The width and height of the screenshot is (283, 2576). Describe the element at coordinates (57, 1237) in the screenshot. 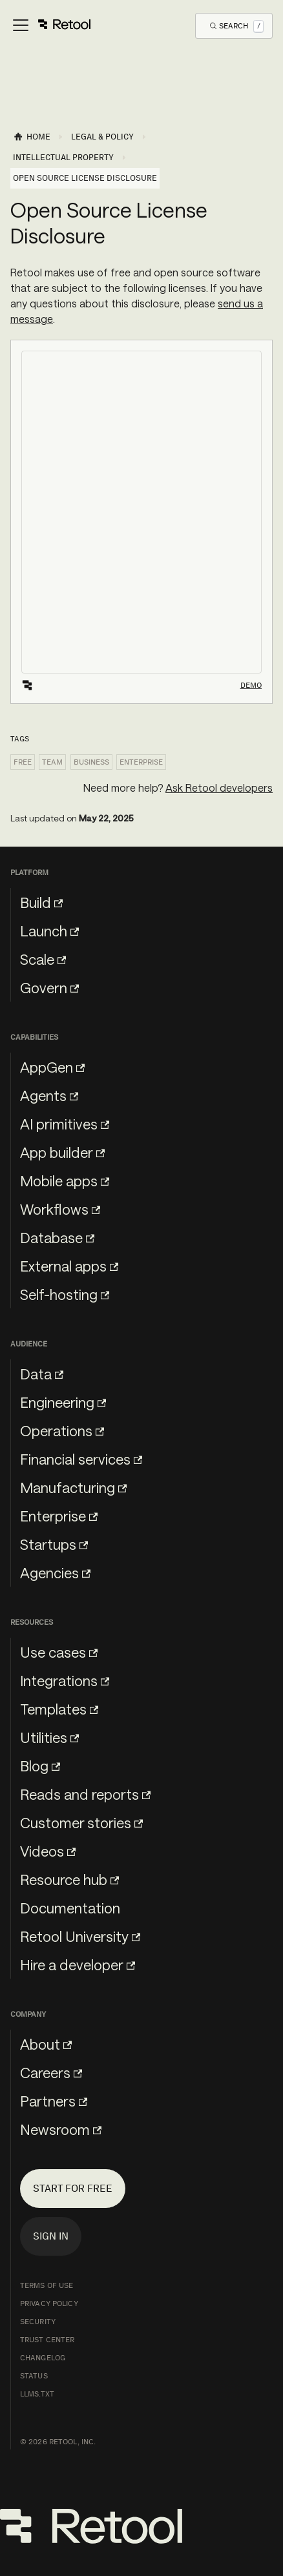

I see `Database` at that location.